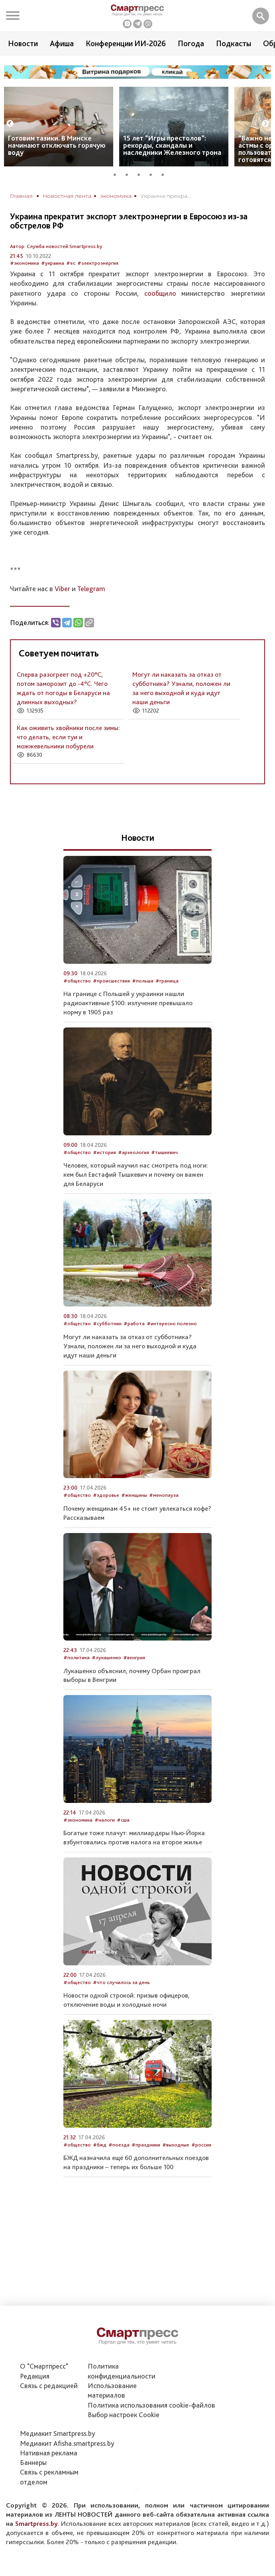 The width and height of the screenshot is (275, 2576). I want to click on #выходные, so click(175, 2145).